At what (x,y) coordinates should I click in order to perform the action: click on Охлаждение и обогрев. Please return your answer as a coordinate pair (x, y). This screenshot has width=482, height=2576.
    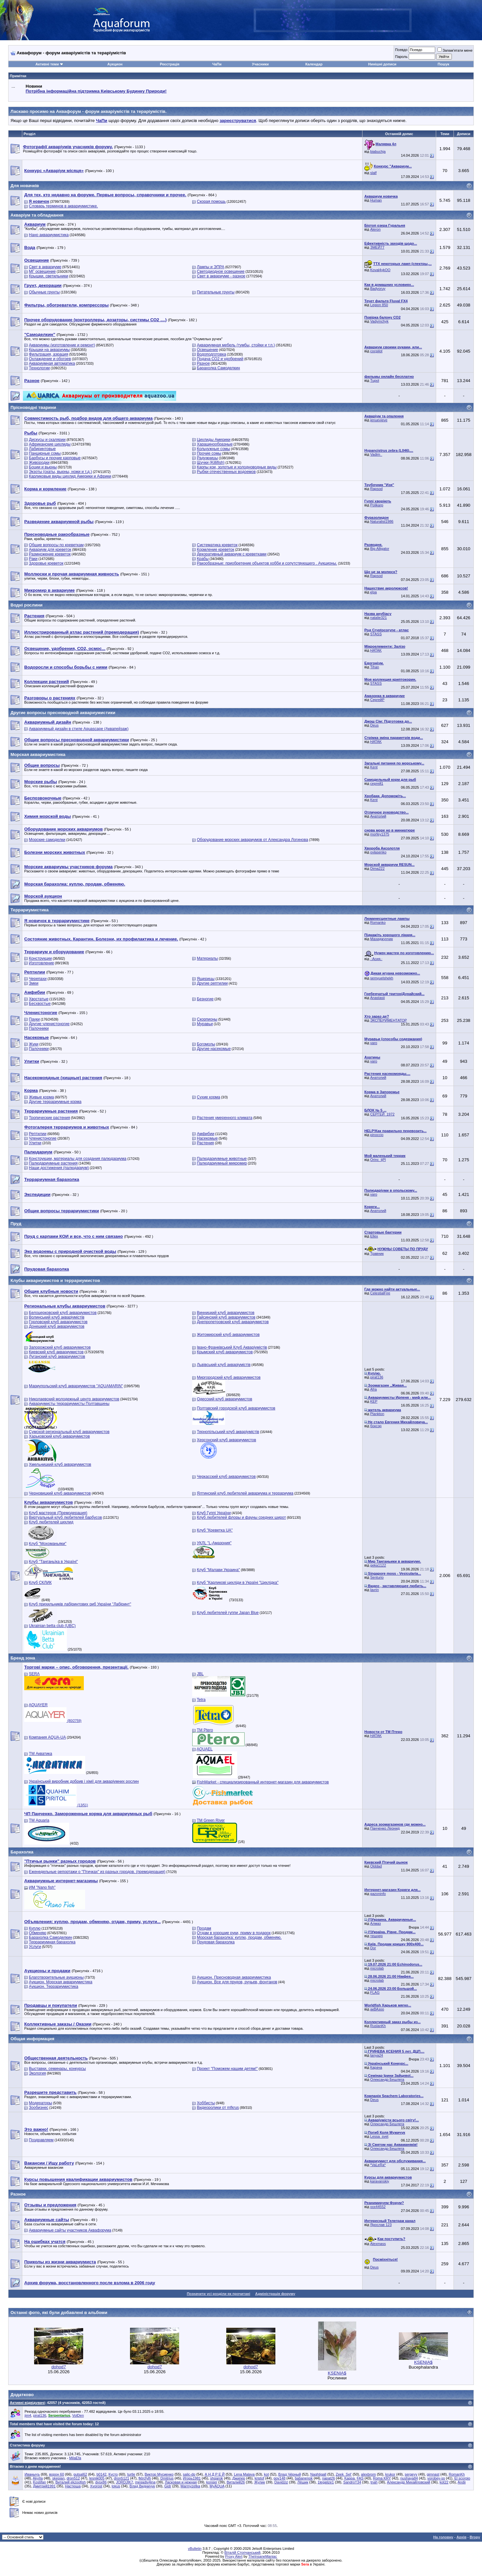
    Looking at the image, I should click on (50, 359).